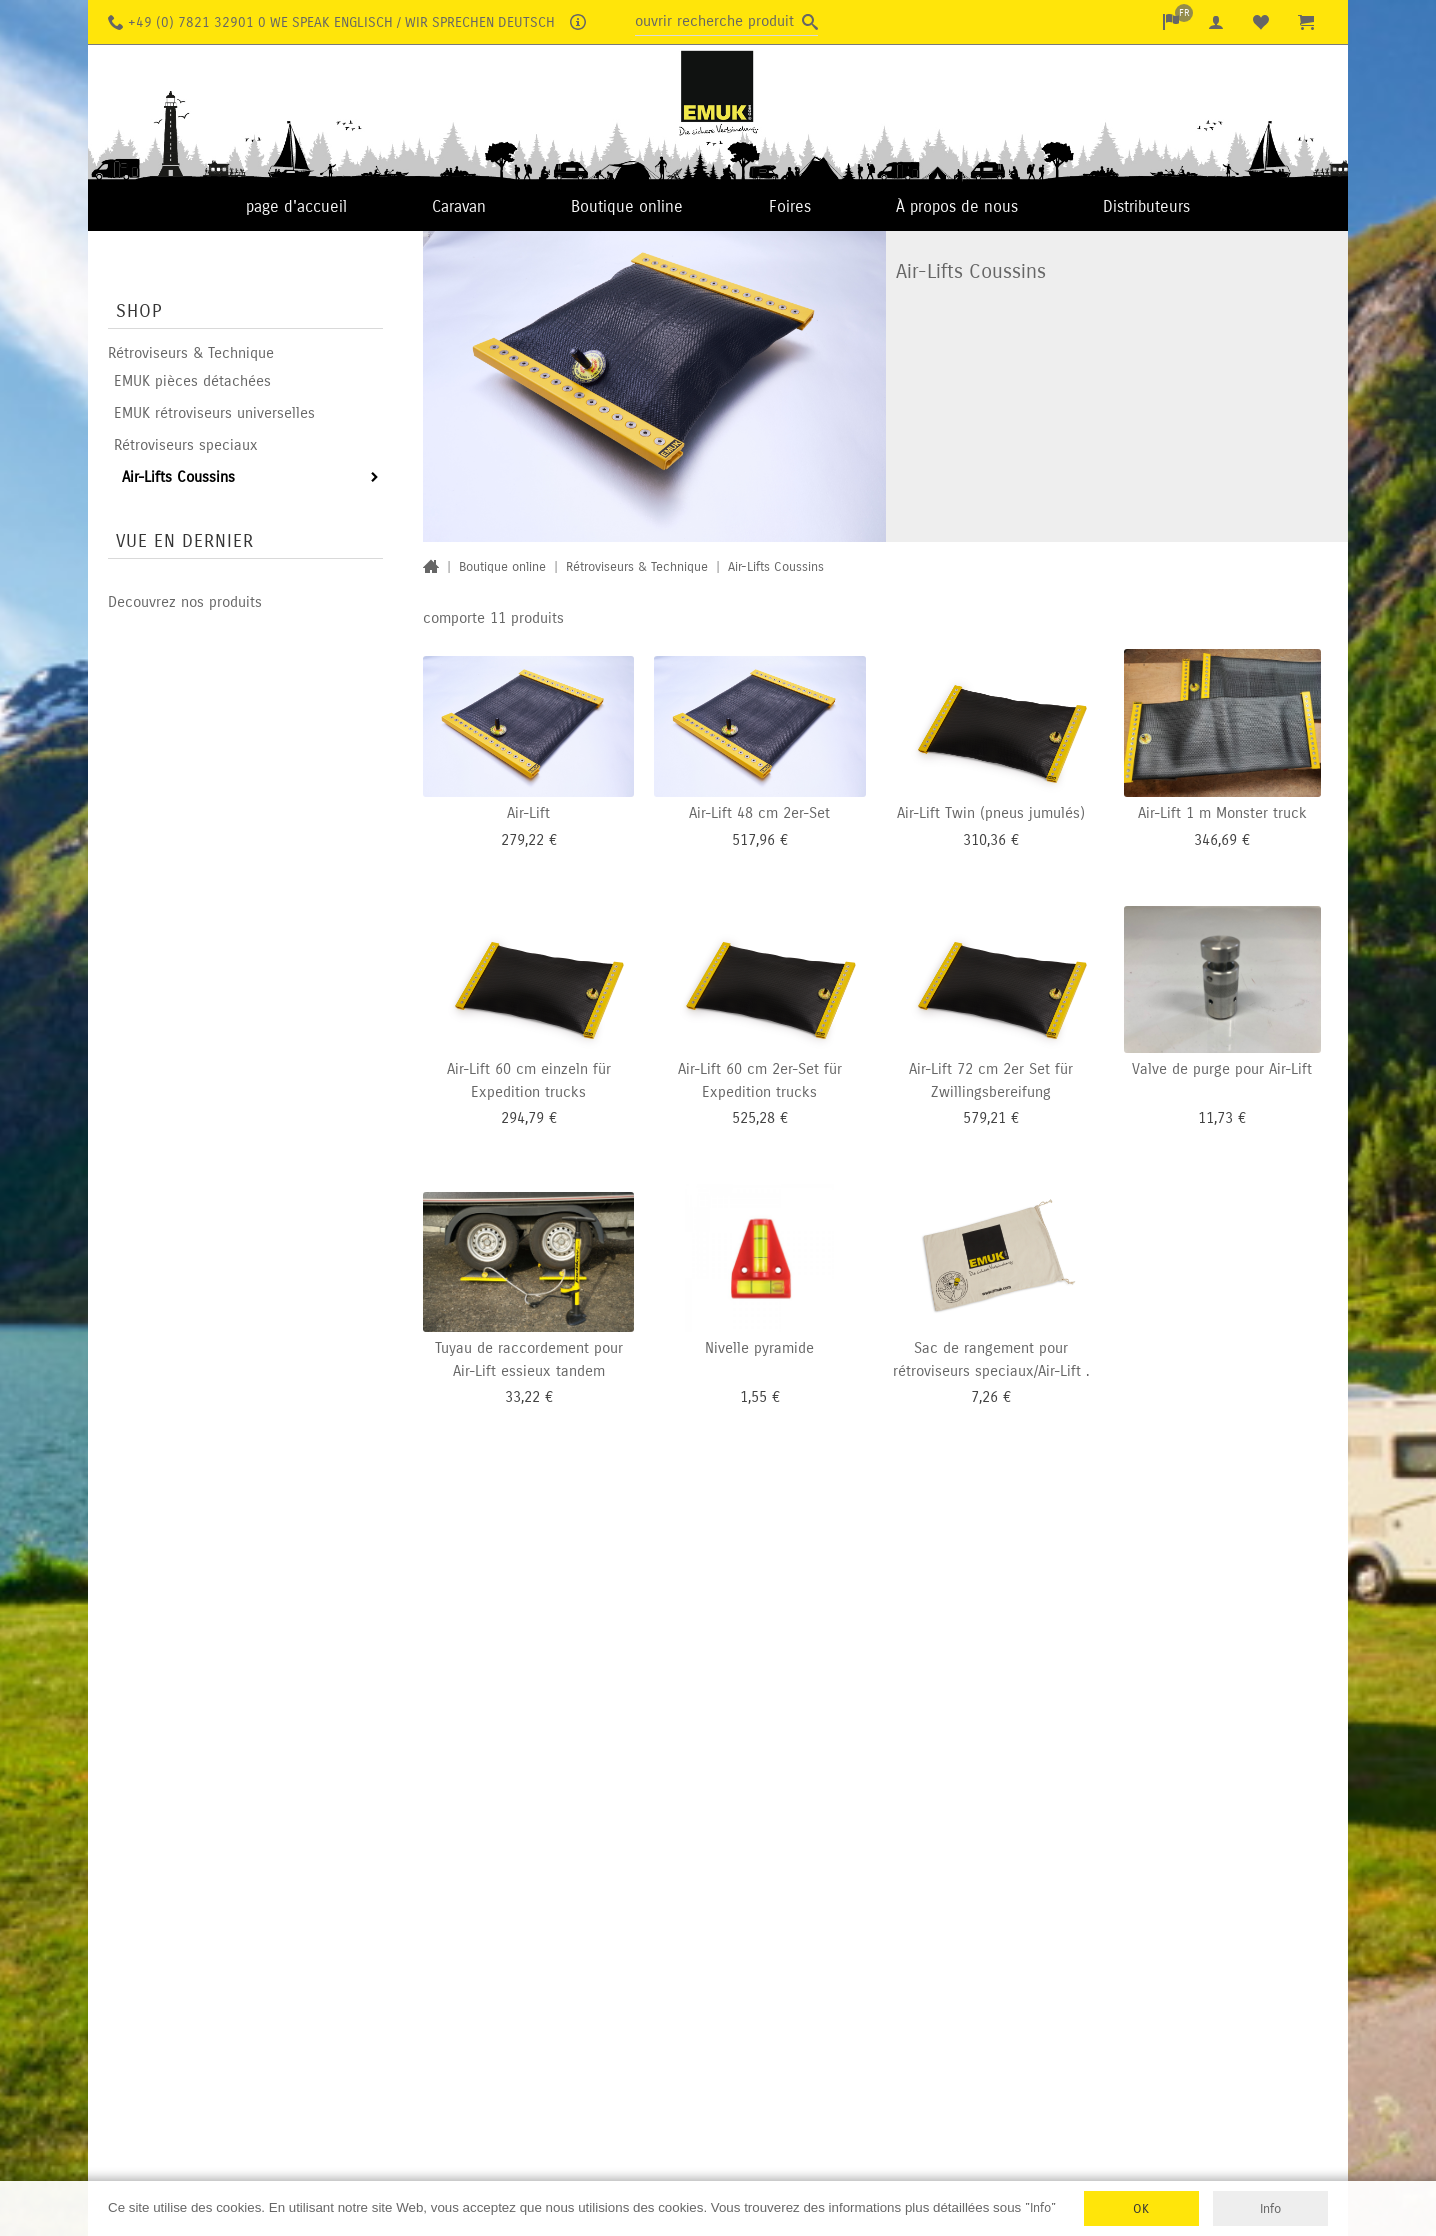 The image size is (1436, 2236). Describe the element at coordinates (759, 1347) in the screenshot. I see `Nivelle pyramide` at that location.